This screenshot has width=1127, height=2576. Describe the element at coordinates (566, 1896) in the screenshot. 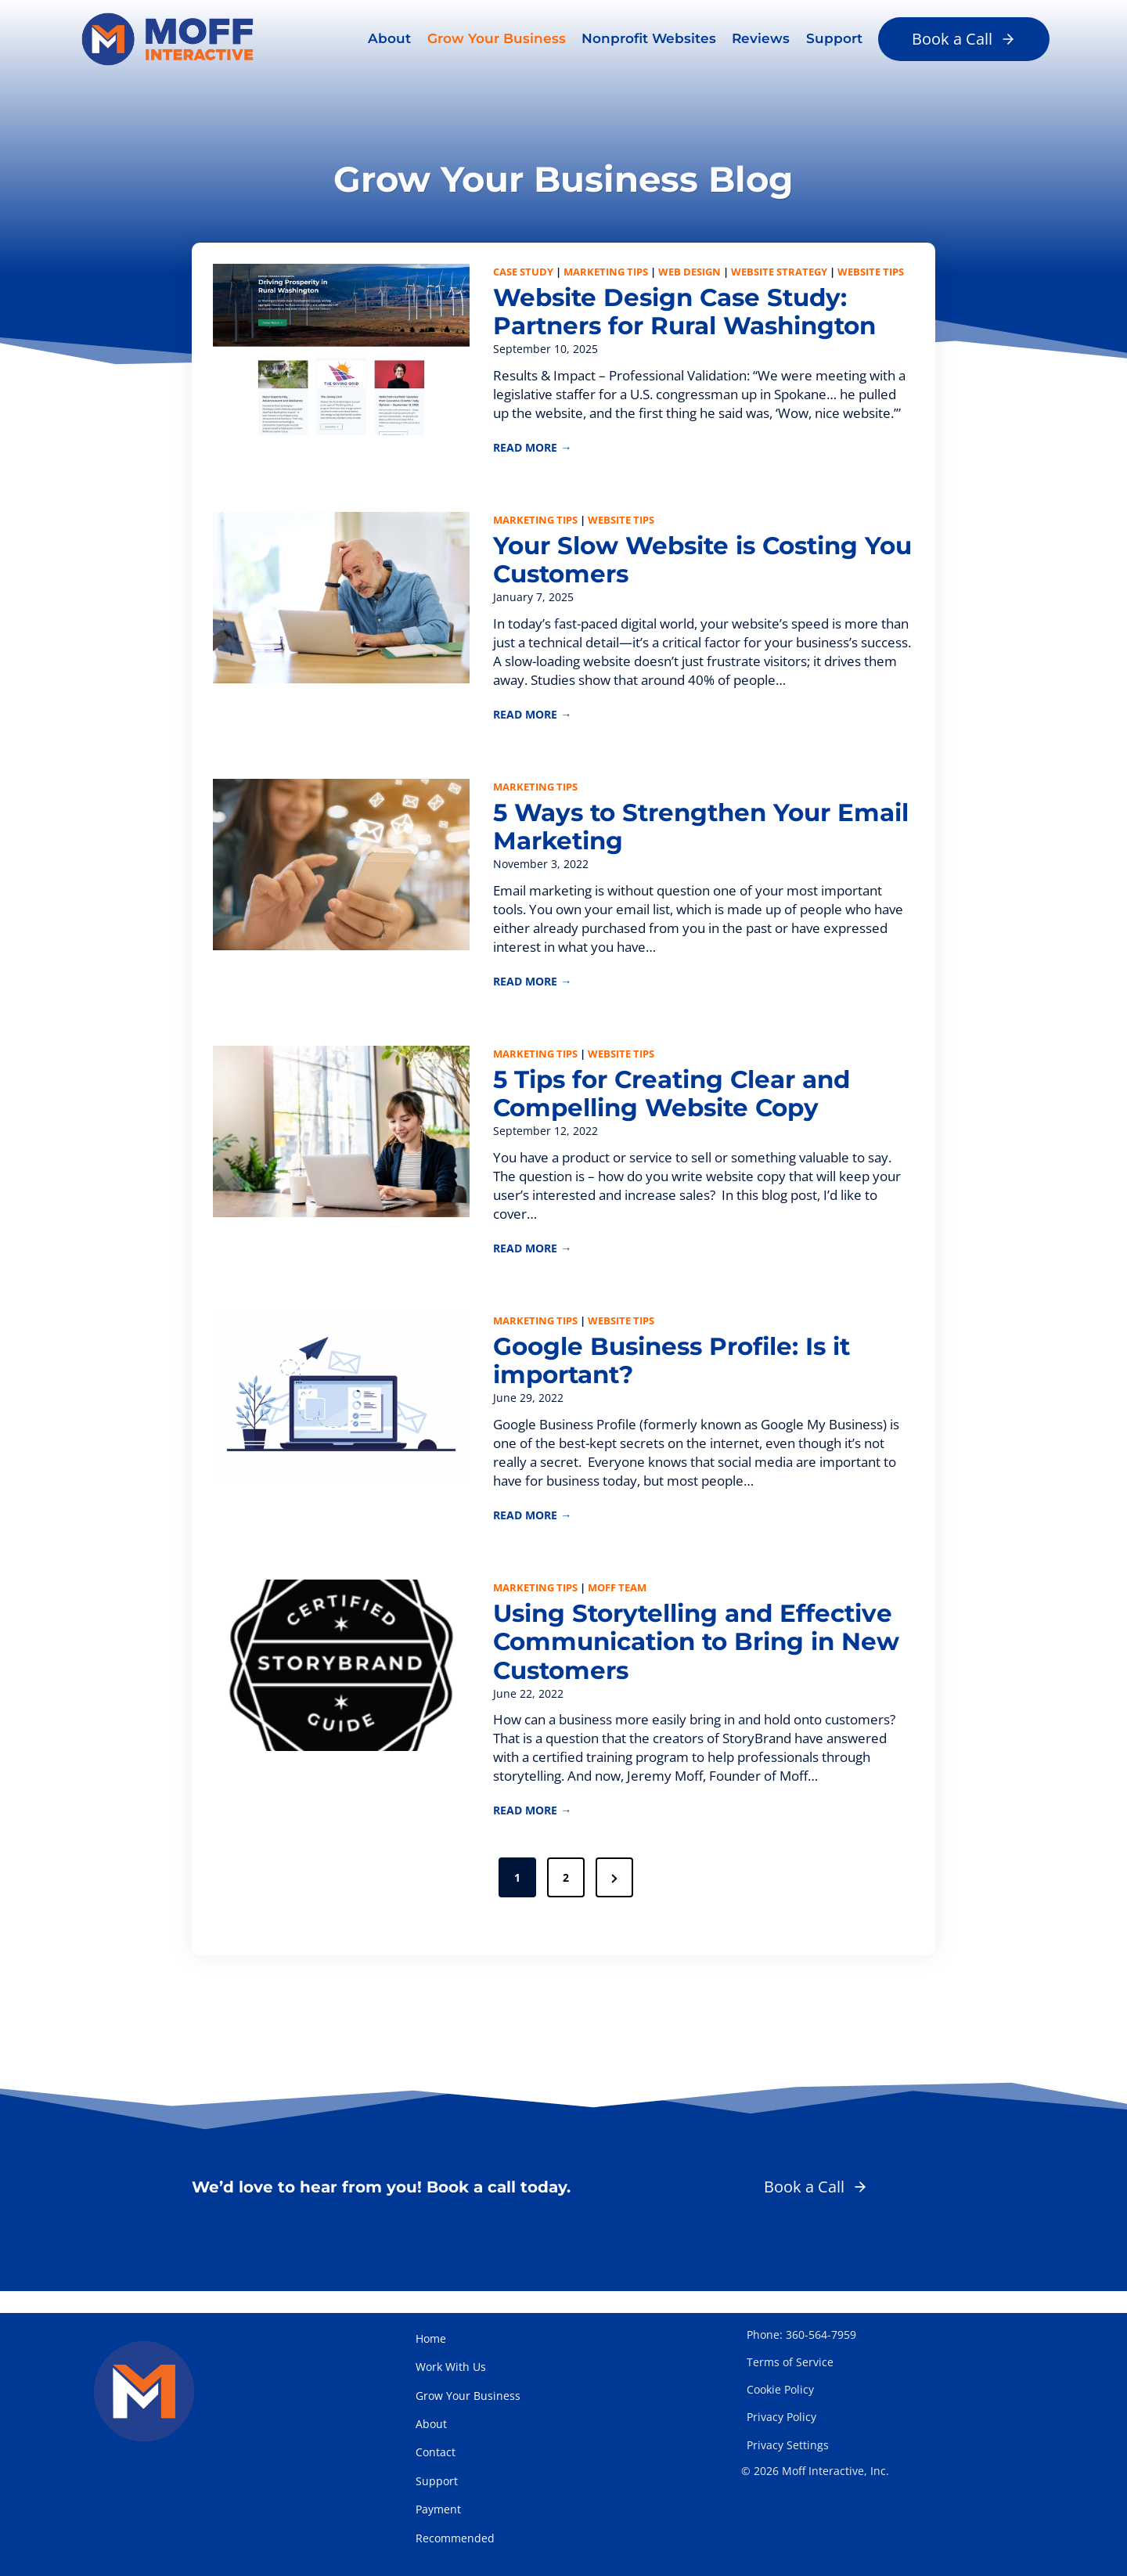

I see `2 [Page 2]` at that location.